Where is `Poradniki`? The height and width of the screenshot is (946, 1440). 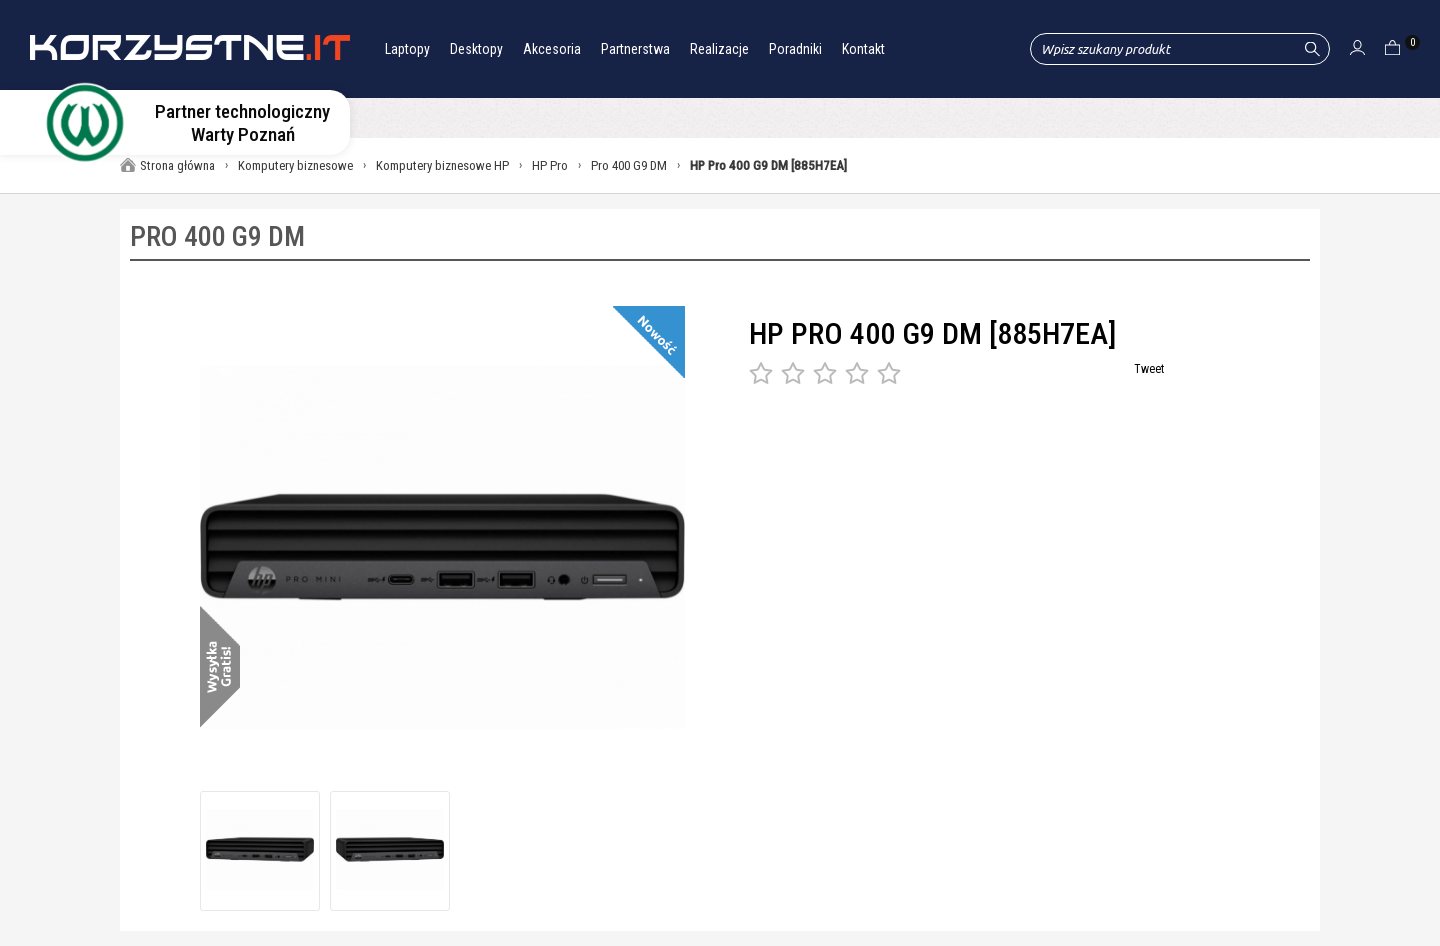 Poradniki is located at coordinates (795, 49).